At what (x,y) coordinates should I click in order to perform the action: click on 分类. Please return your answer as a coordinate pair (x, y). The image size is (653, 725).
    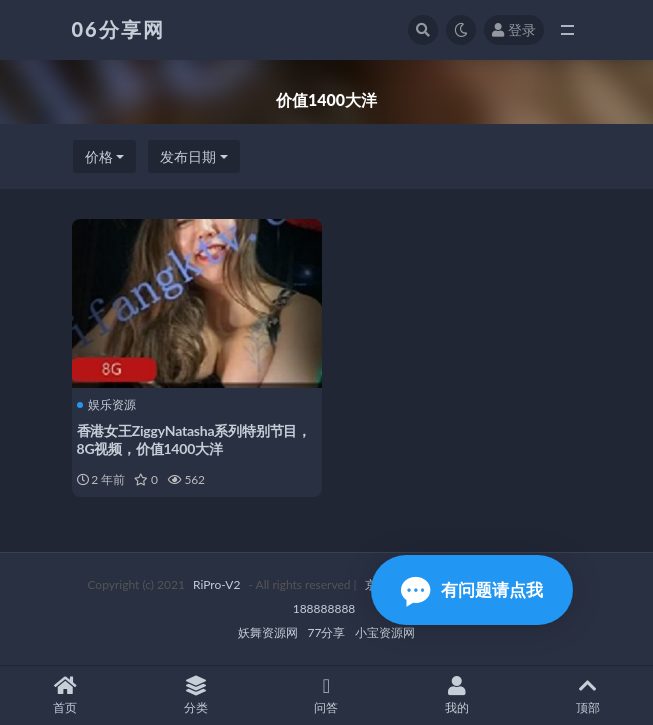
    Looking at the image, I should click on (196, 695).